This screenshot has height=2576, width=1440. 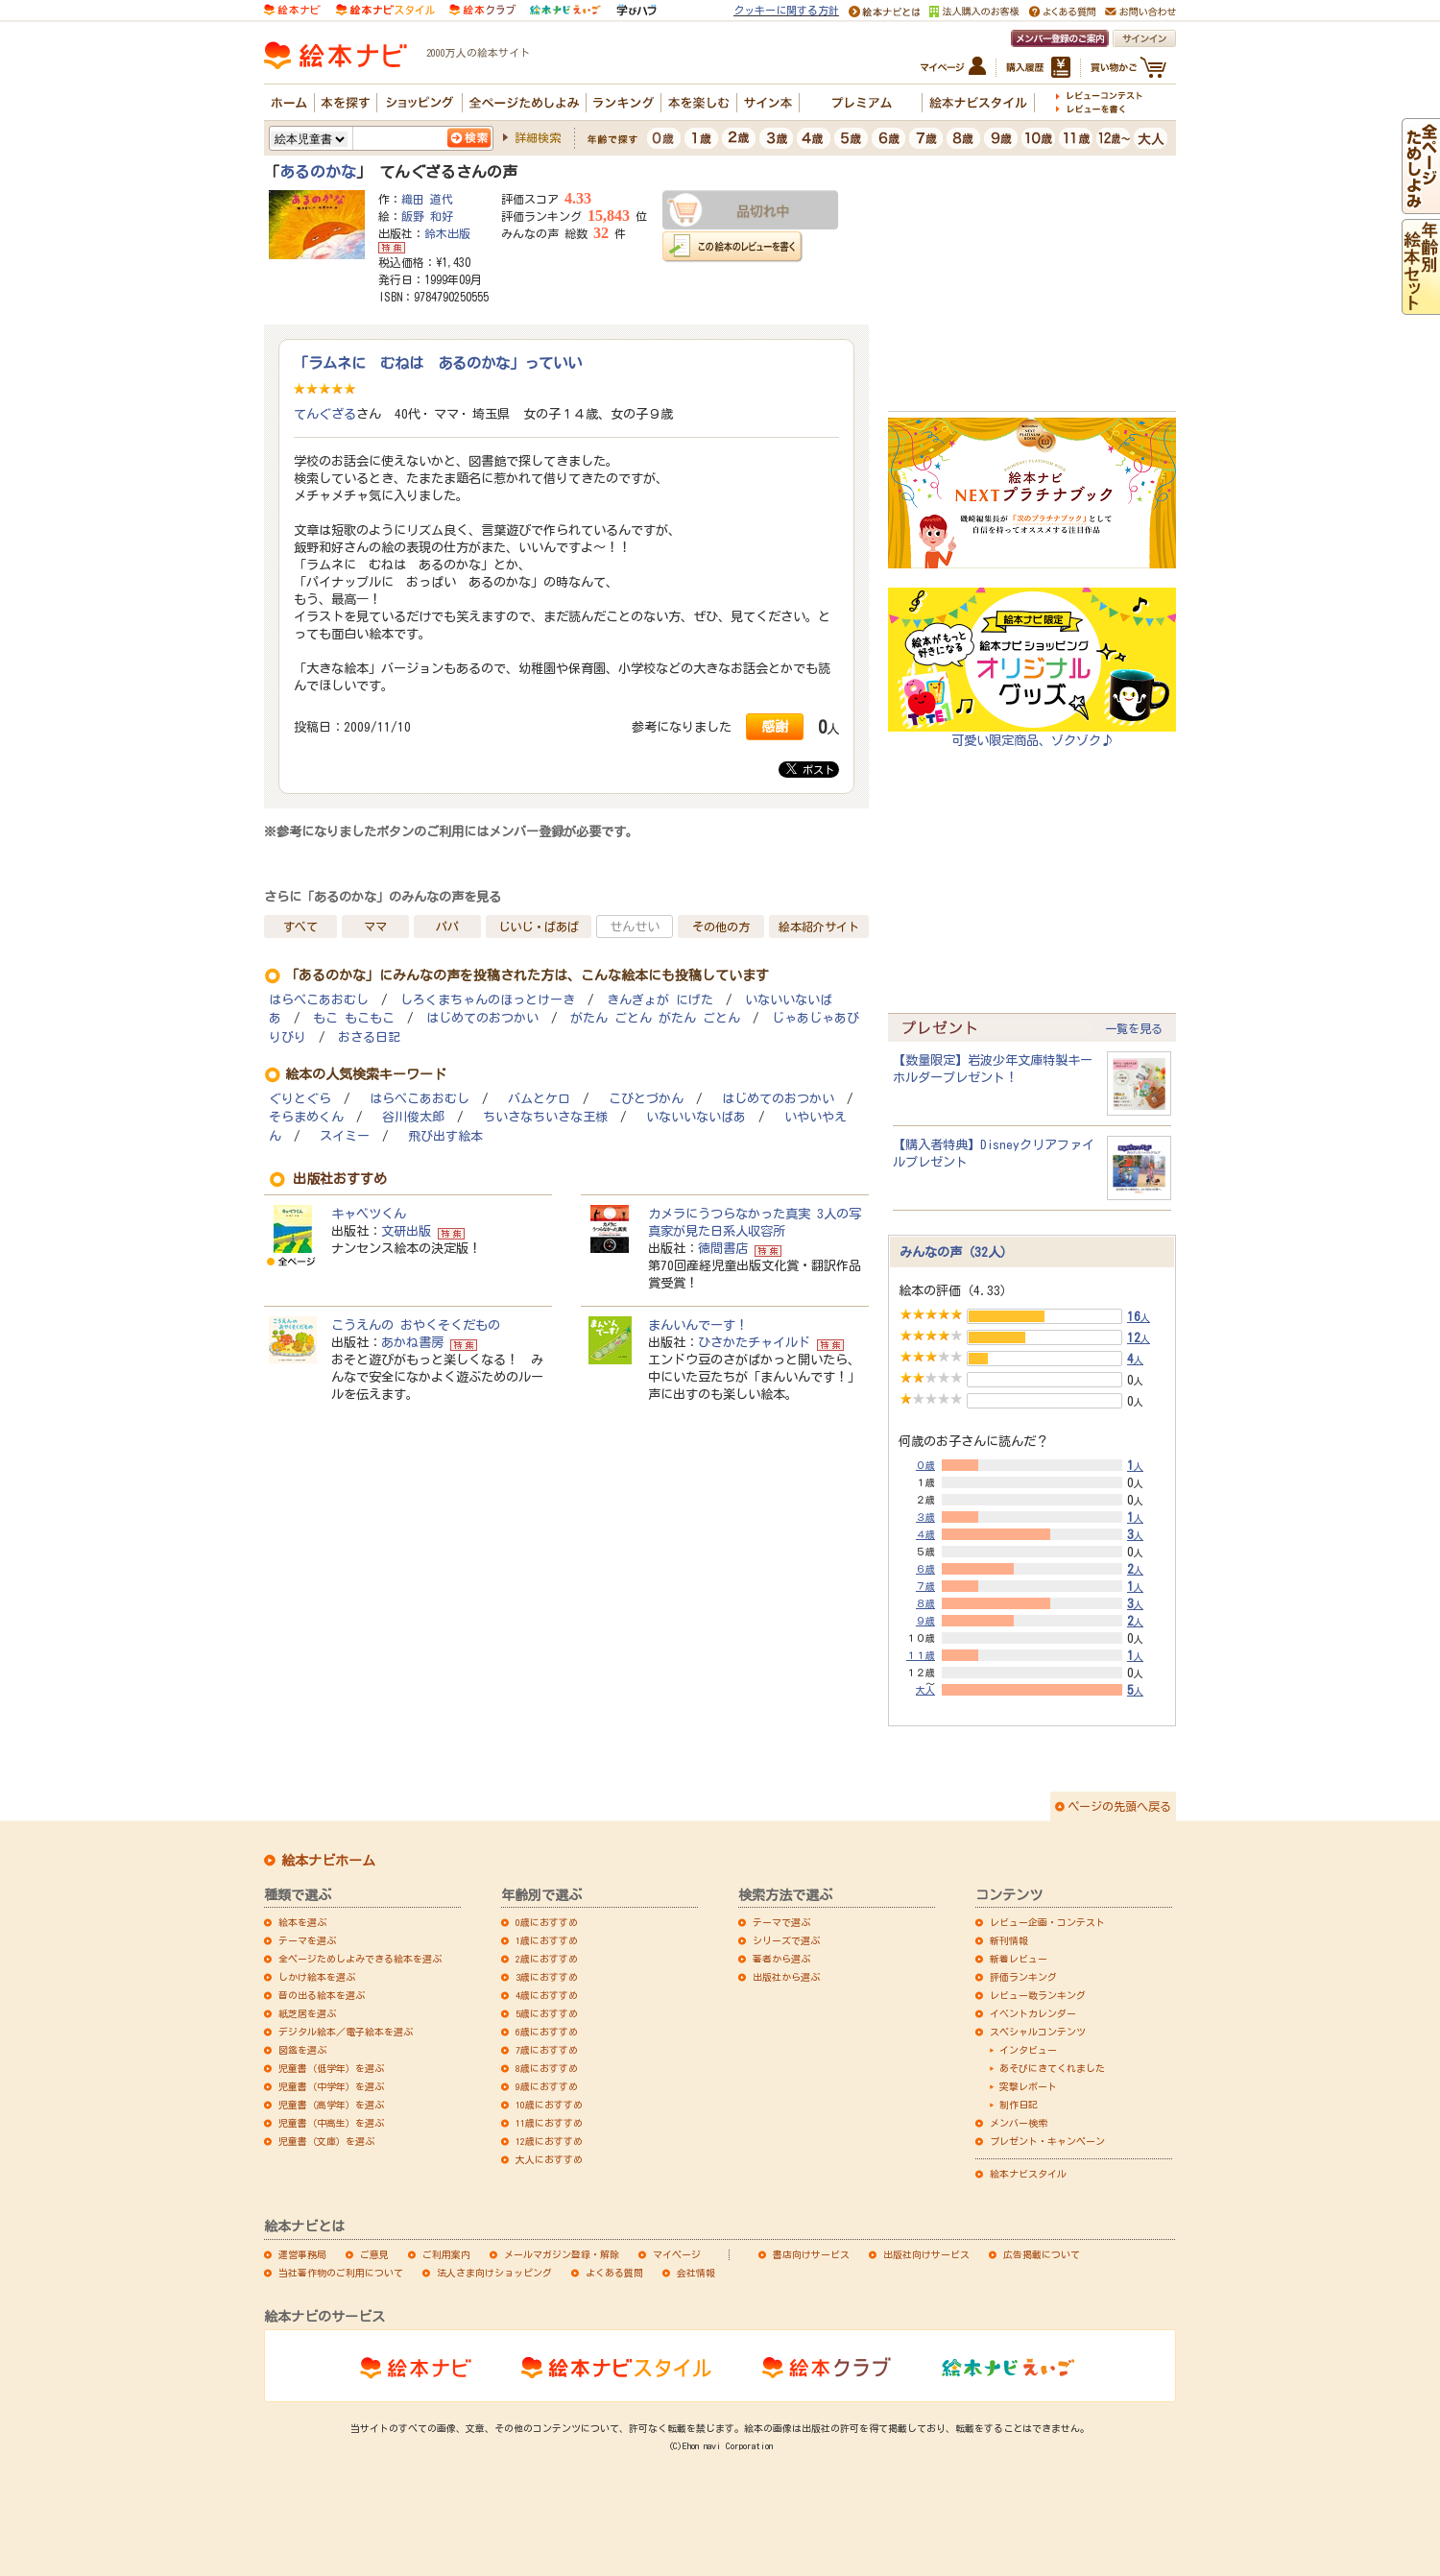 What do you see at coordinates (655, 1018) in the screenshot?
I see `がたん ごとん がたん ごとん` at bounding box center [655, 1018].